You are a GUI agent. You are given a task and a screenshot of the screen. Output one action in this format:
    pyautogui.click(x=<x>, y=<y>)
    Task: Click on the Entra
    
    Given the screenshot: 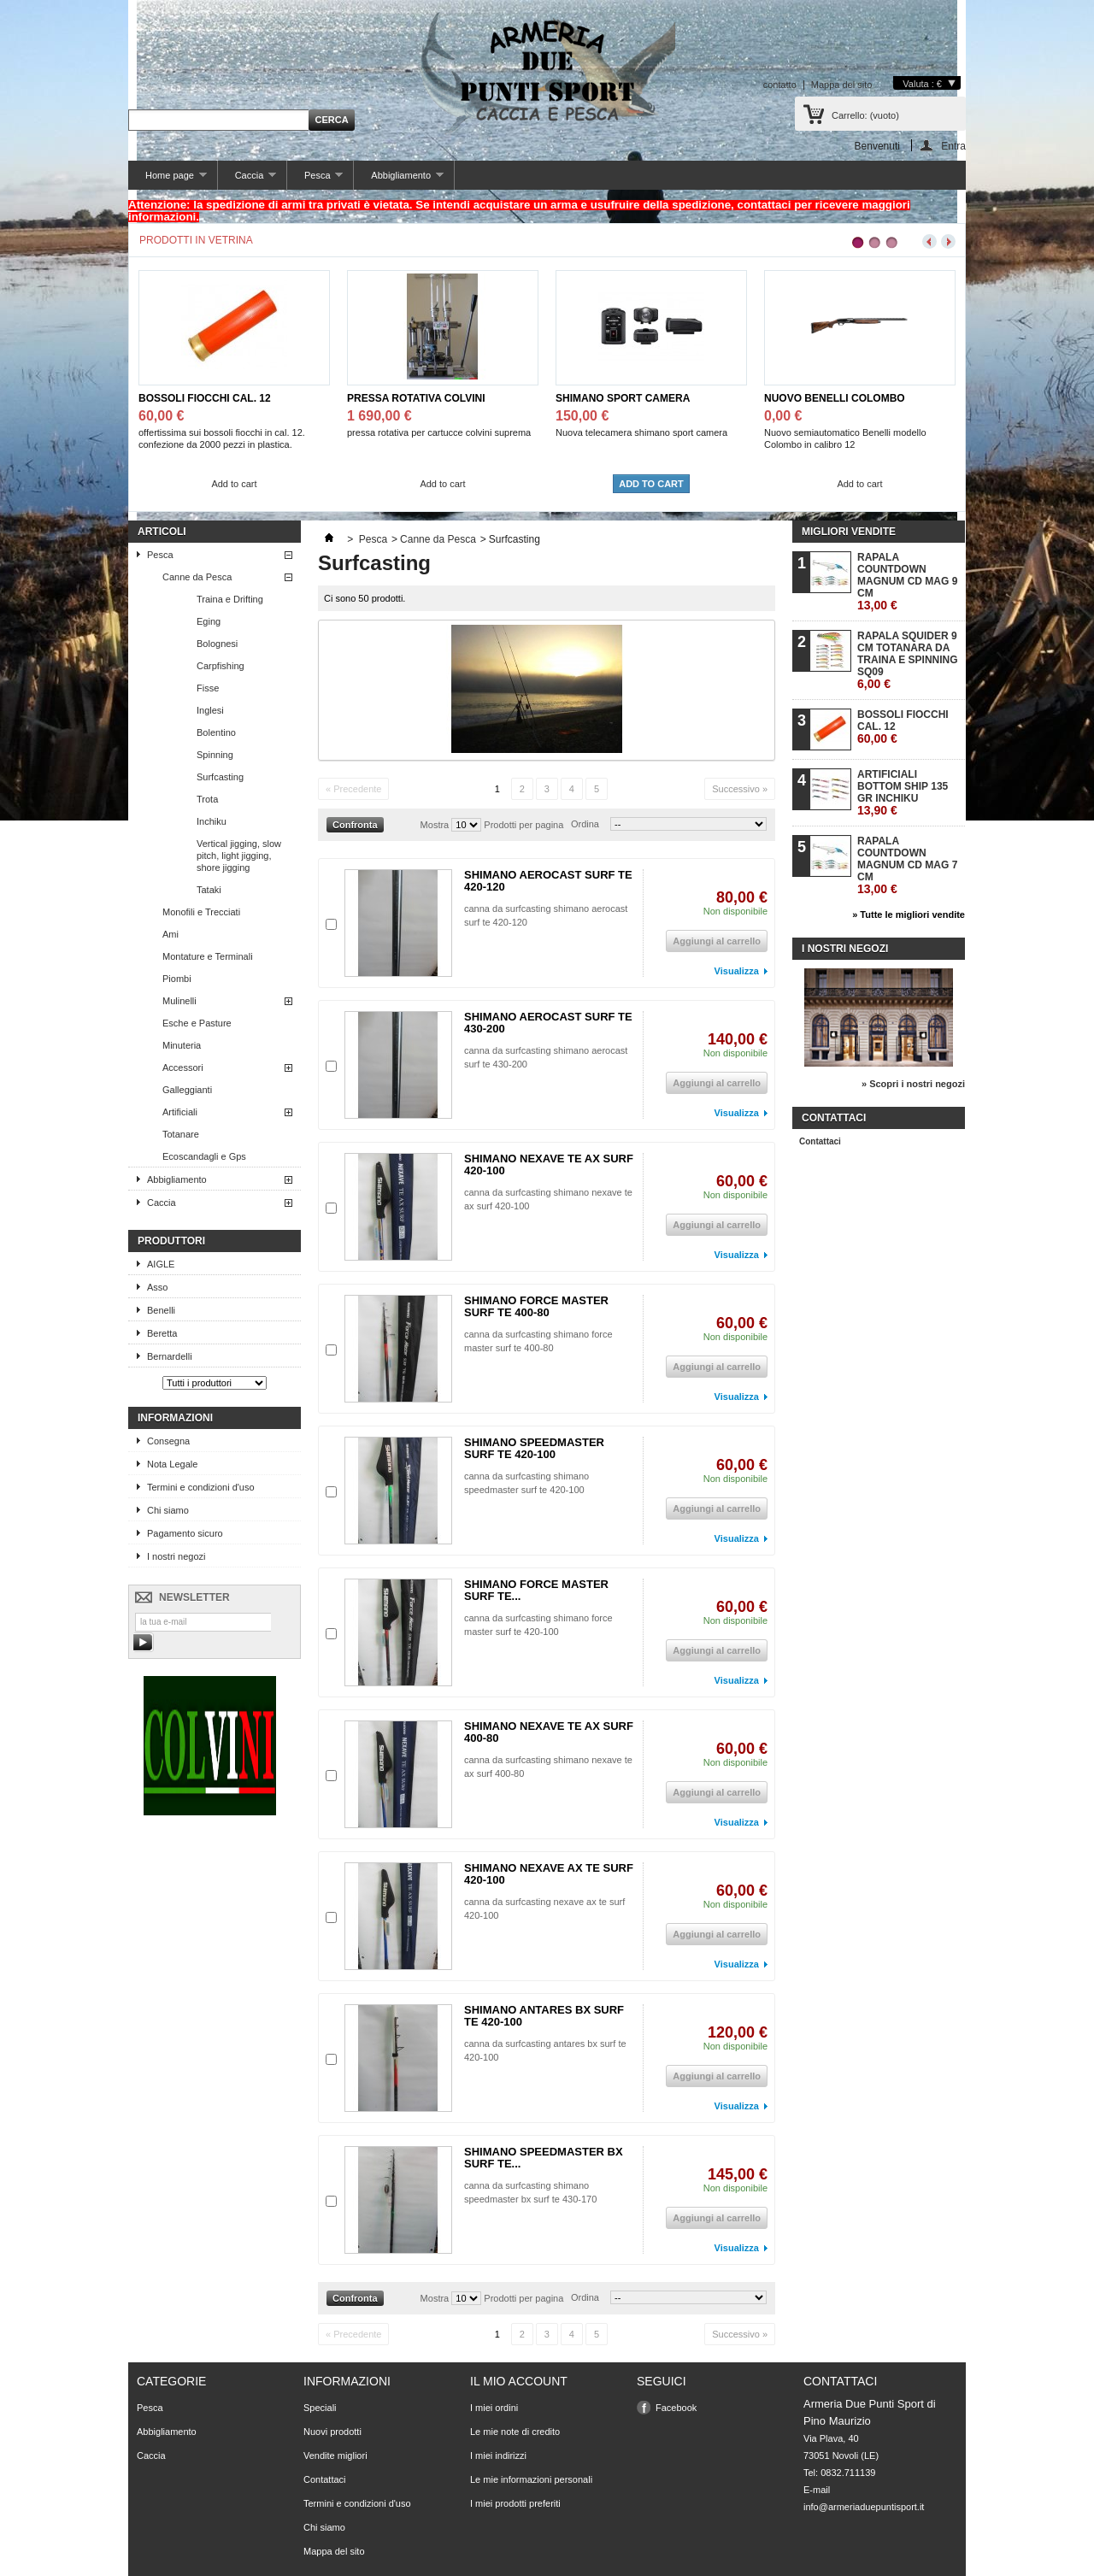 What is the action you would take?
    pyautogui.click(x=953, y=145)
    